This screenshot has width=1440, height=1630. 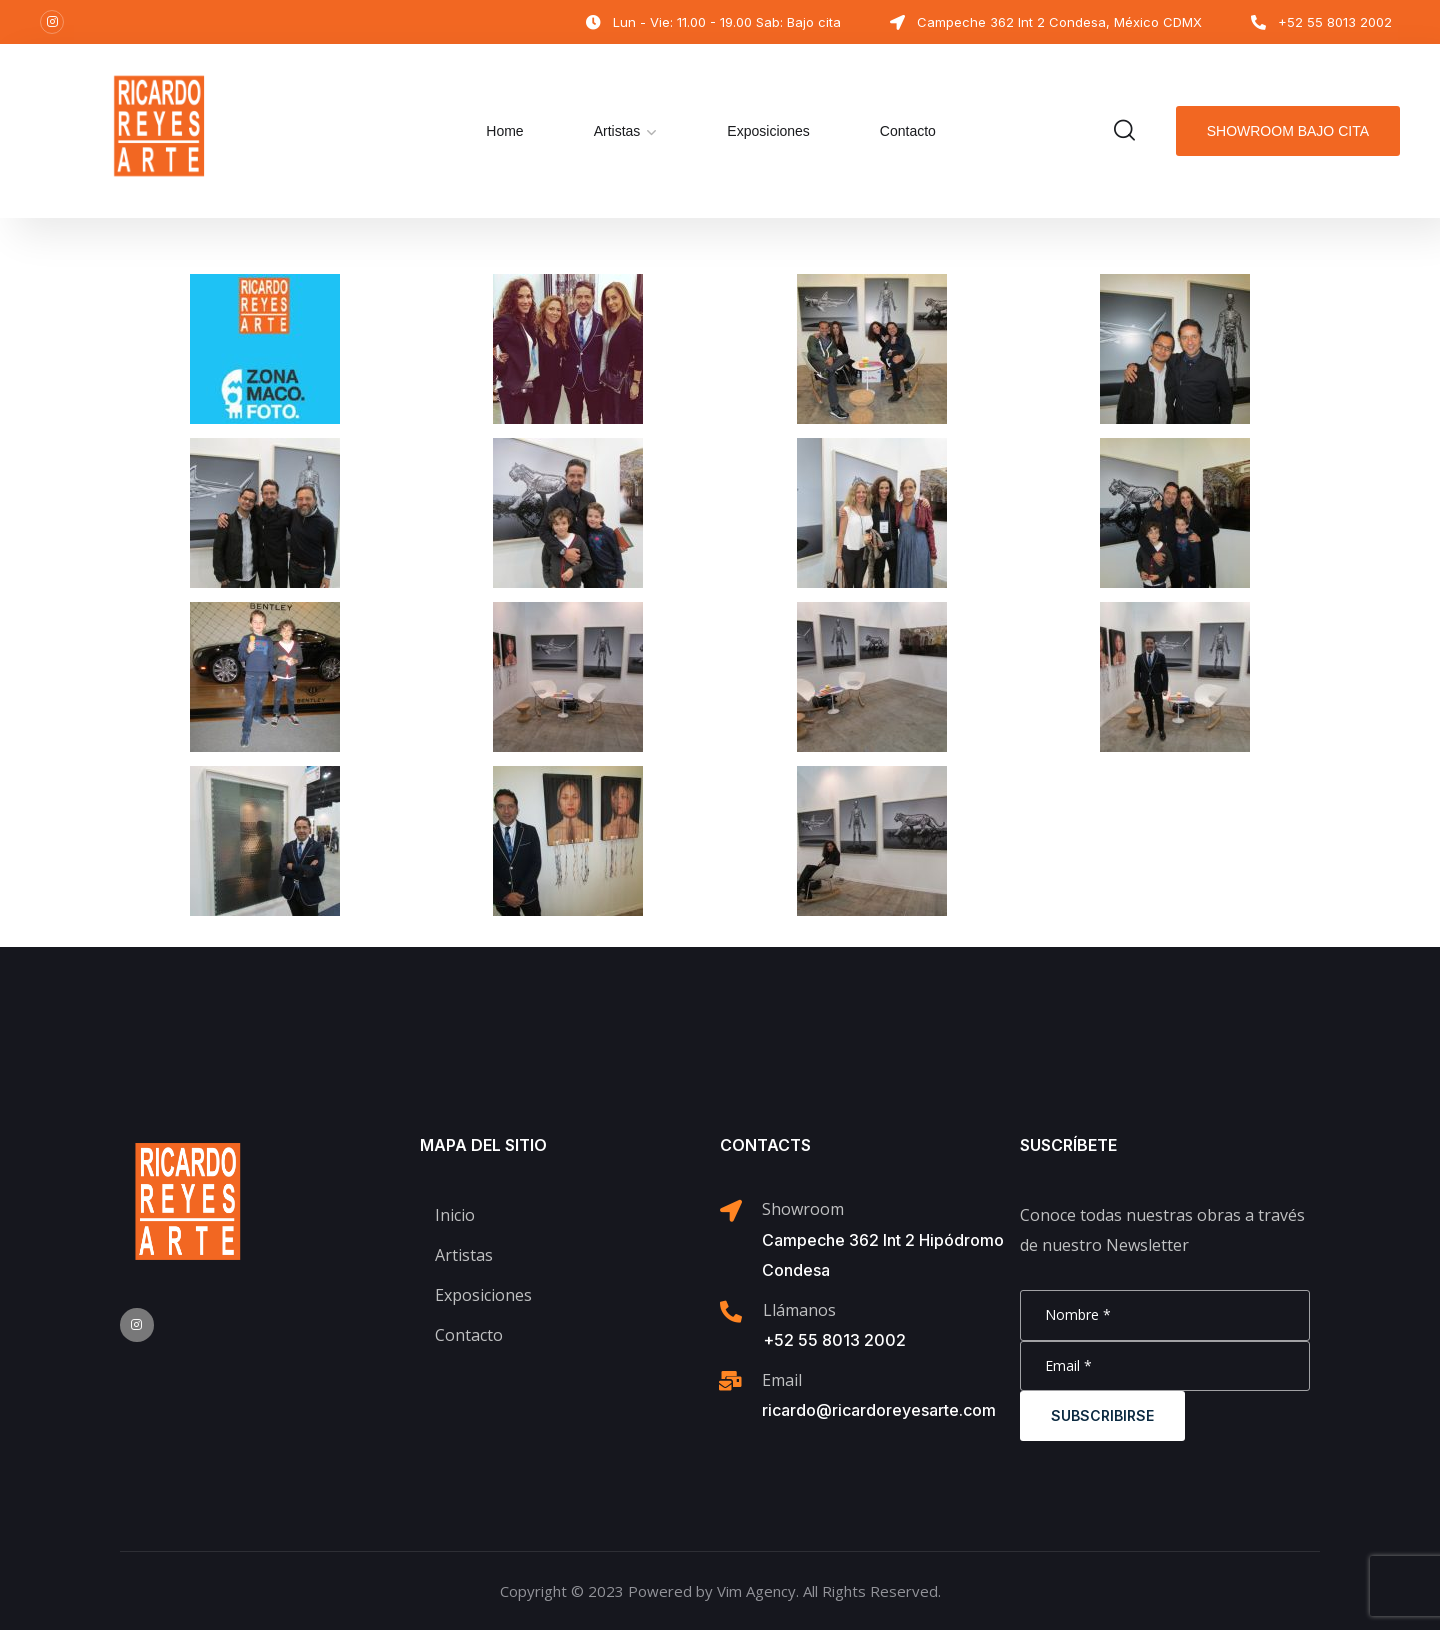 What do you see at coordinates (504, 131) in the screenshot?
I see `Home` at bounding box center [504, 131].